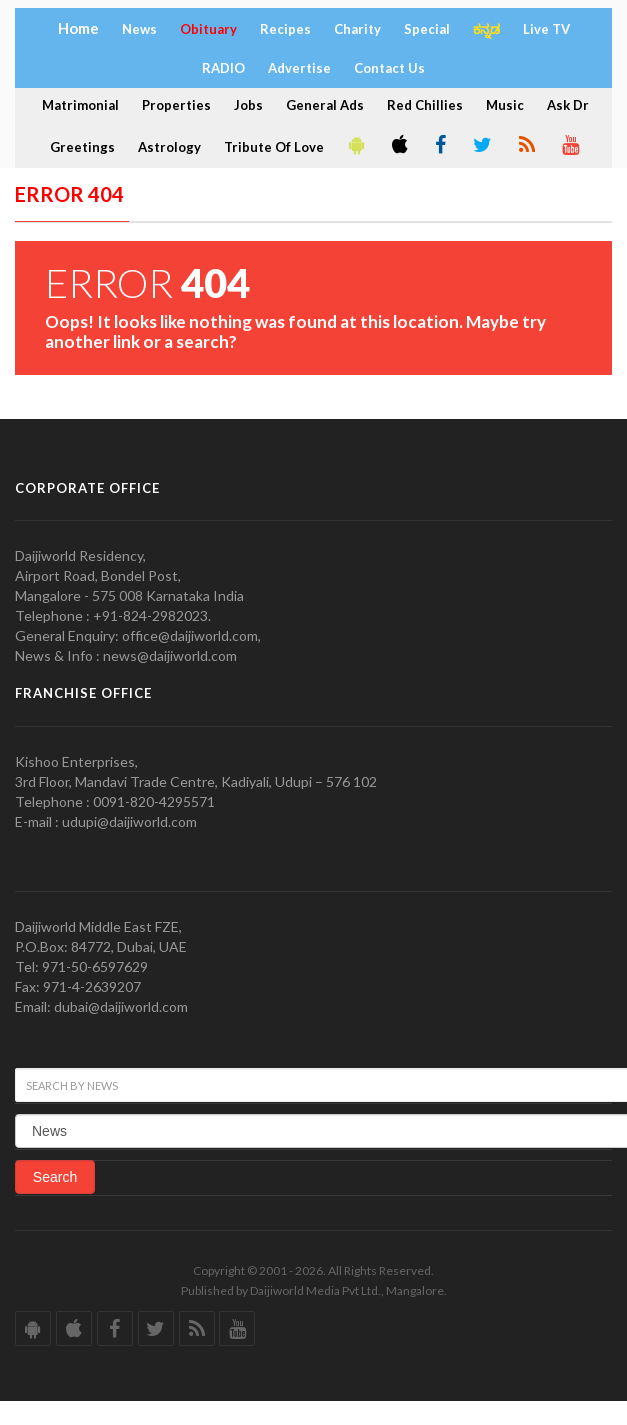  Describe the element at coordinates (176, 105) in the screenshot. I see `Properties` at that location.